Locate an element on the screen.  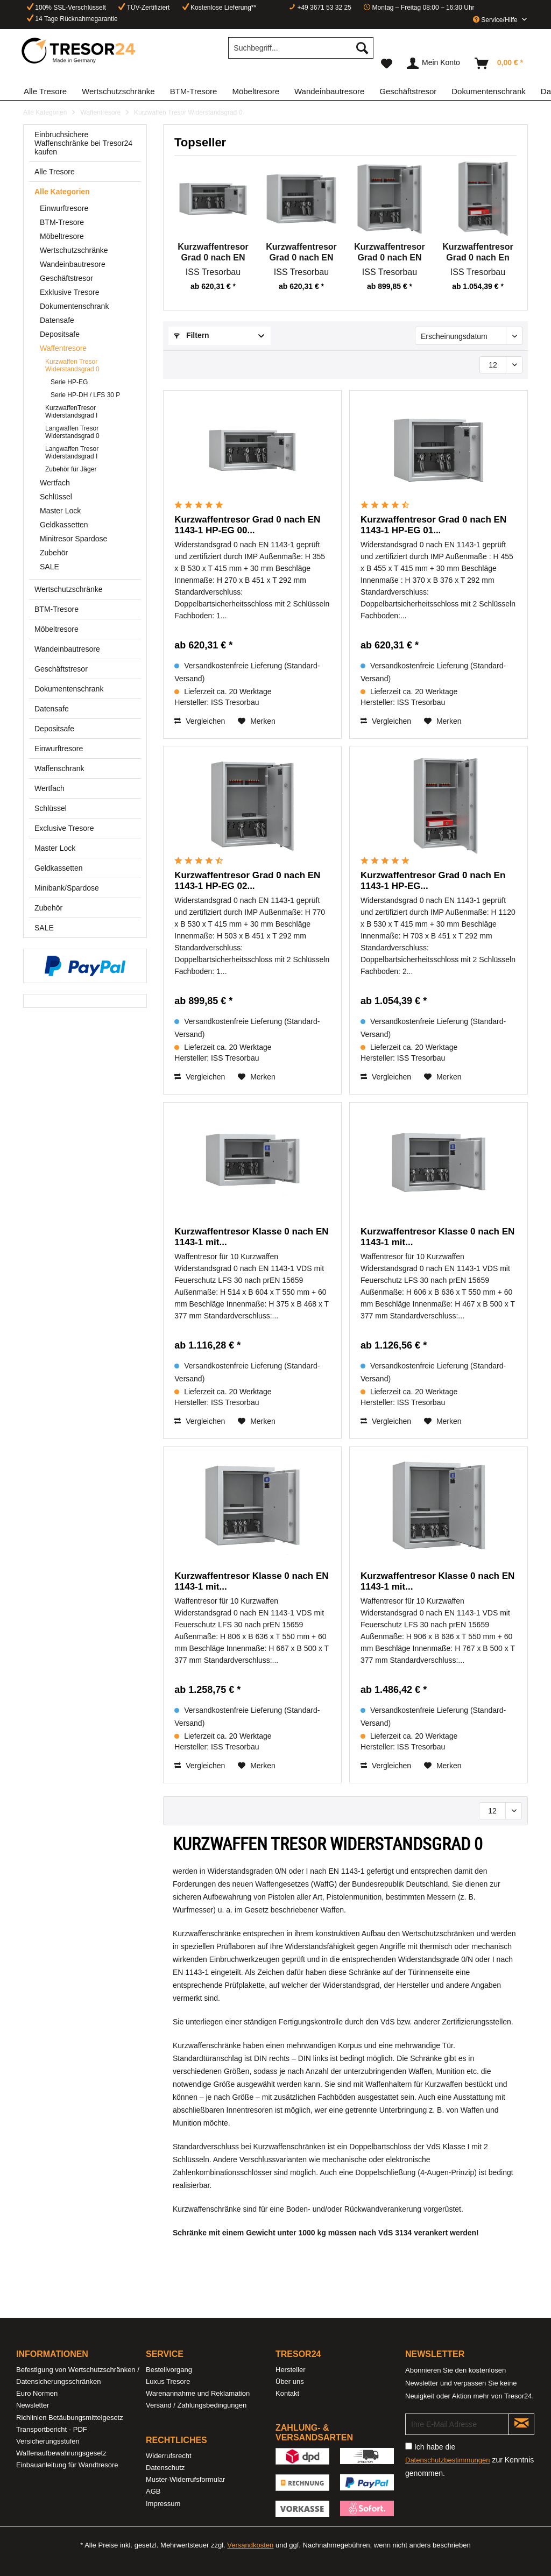
Kurzwaffentresor Grad 0 nach EN 1143-1 HP-EG 02... is located at coordinates (389, 252).